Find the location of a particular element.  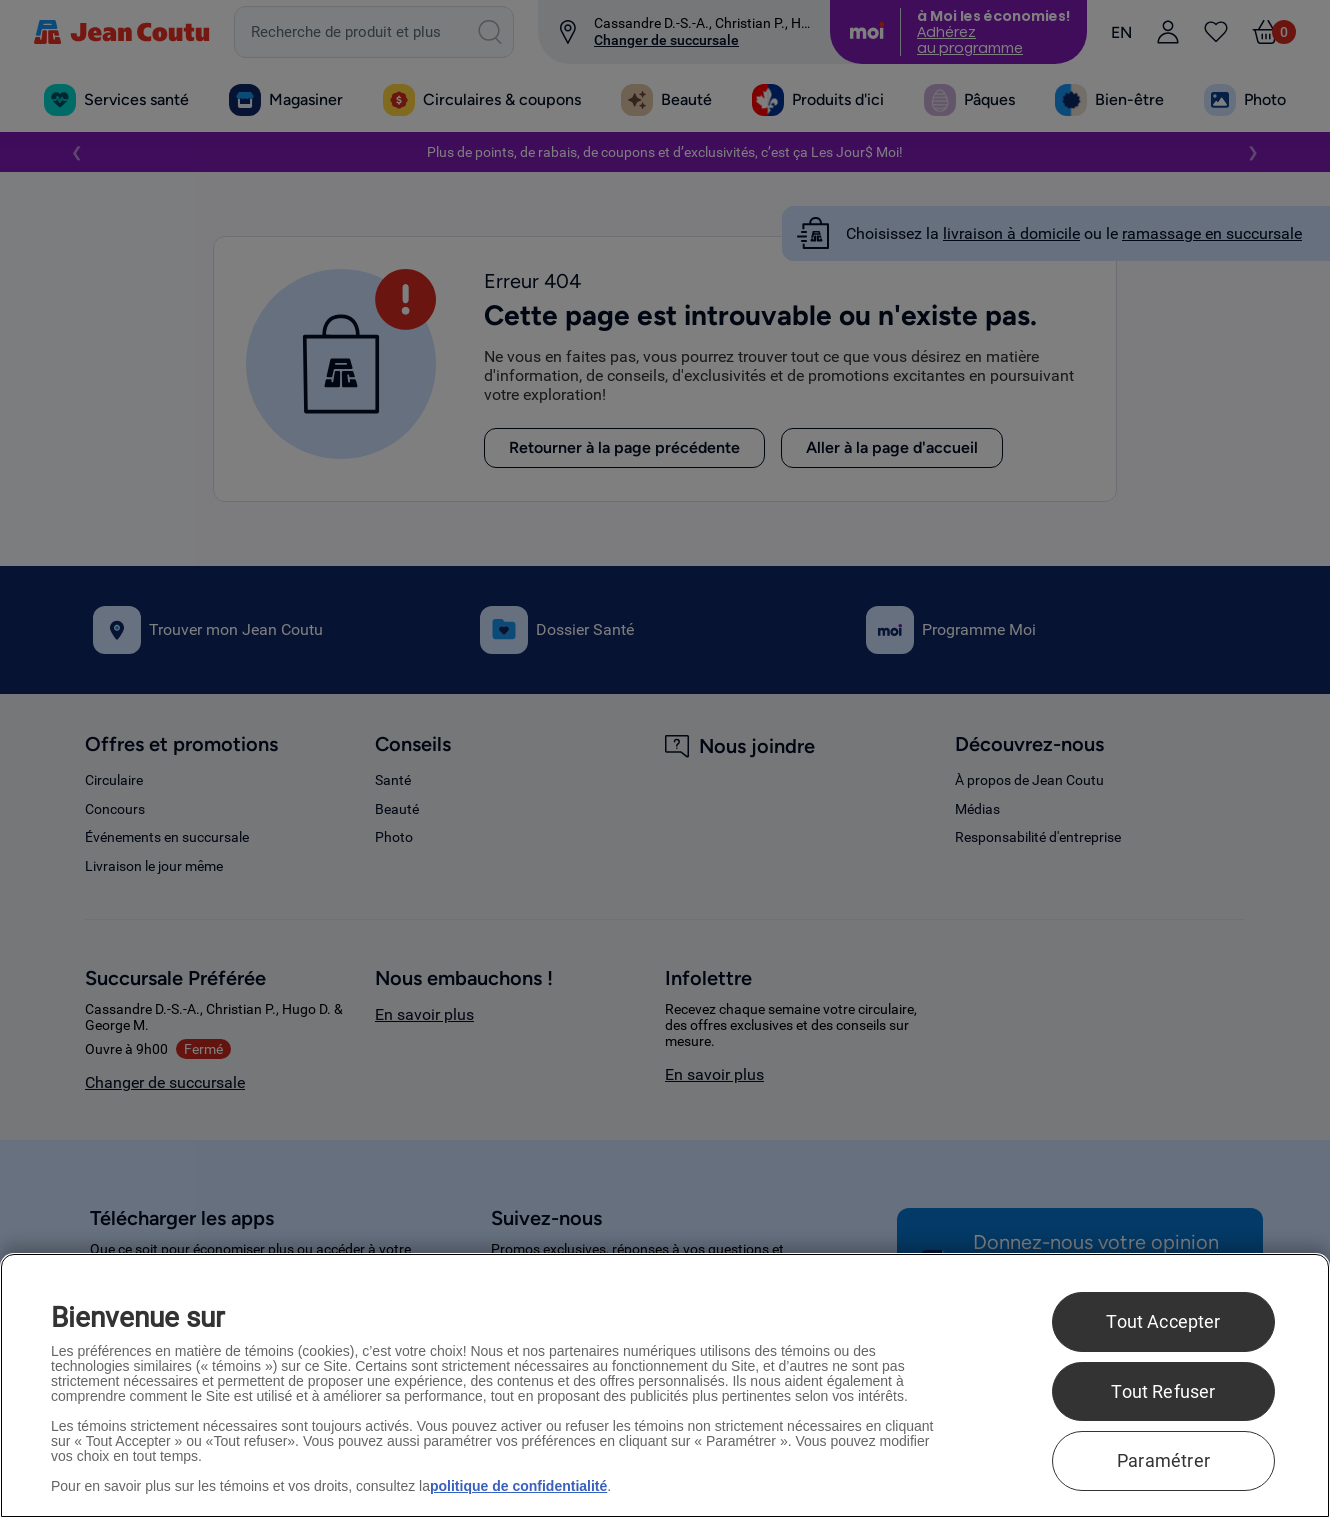

politique de confidentialité is located at coordinates (518, 1486).